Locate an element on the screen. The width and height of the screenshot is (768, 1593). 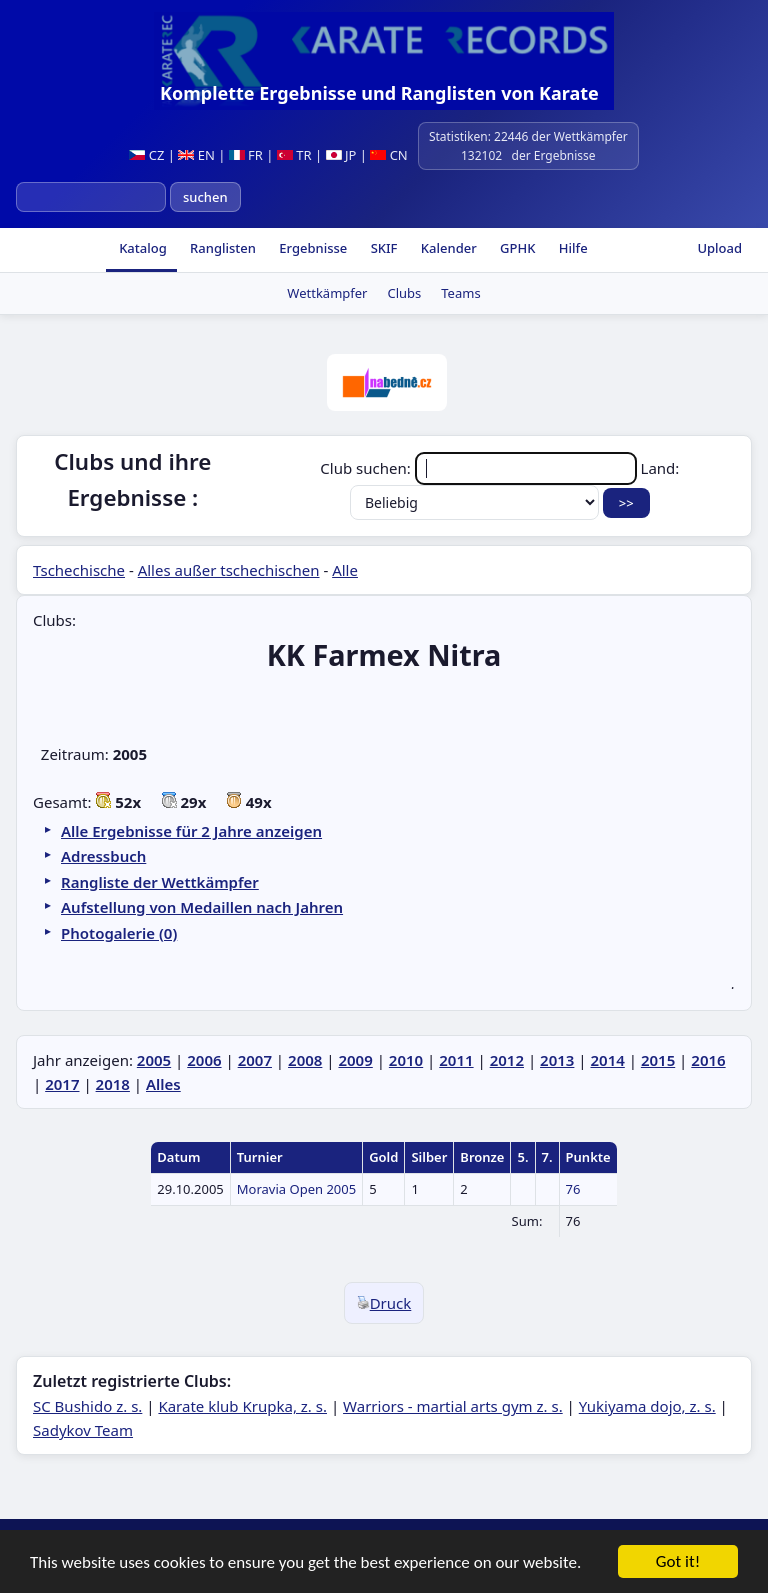
Druck is located at coordinates (384, 1303).